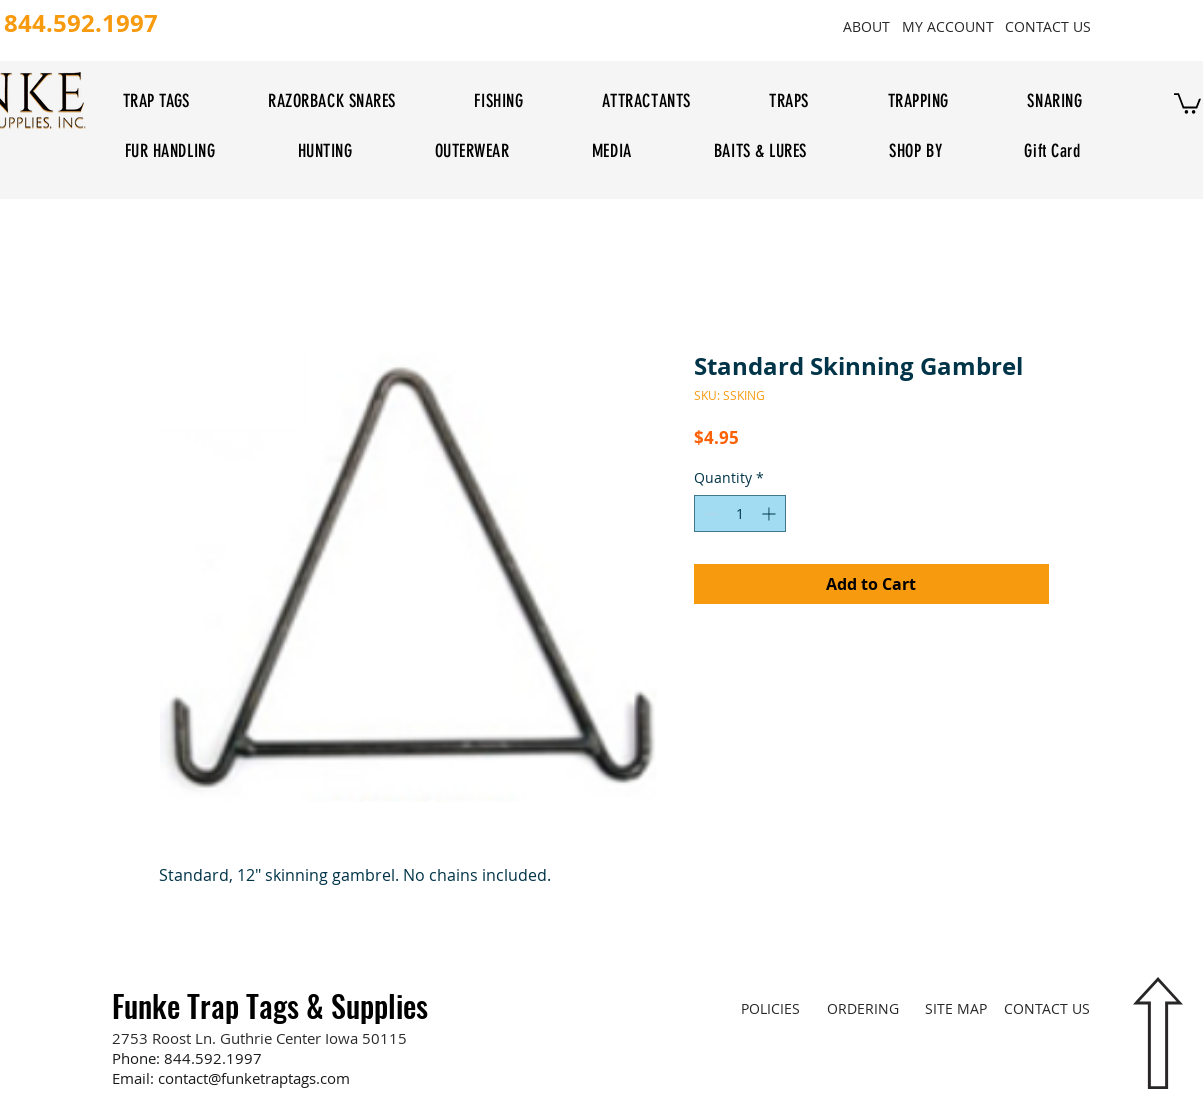 This screenshot has width=1203, height=1109. What do you see at coordinates (709, 513) in the screenshot?
I see `[Decrement]` at bounding box center [709, 513].